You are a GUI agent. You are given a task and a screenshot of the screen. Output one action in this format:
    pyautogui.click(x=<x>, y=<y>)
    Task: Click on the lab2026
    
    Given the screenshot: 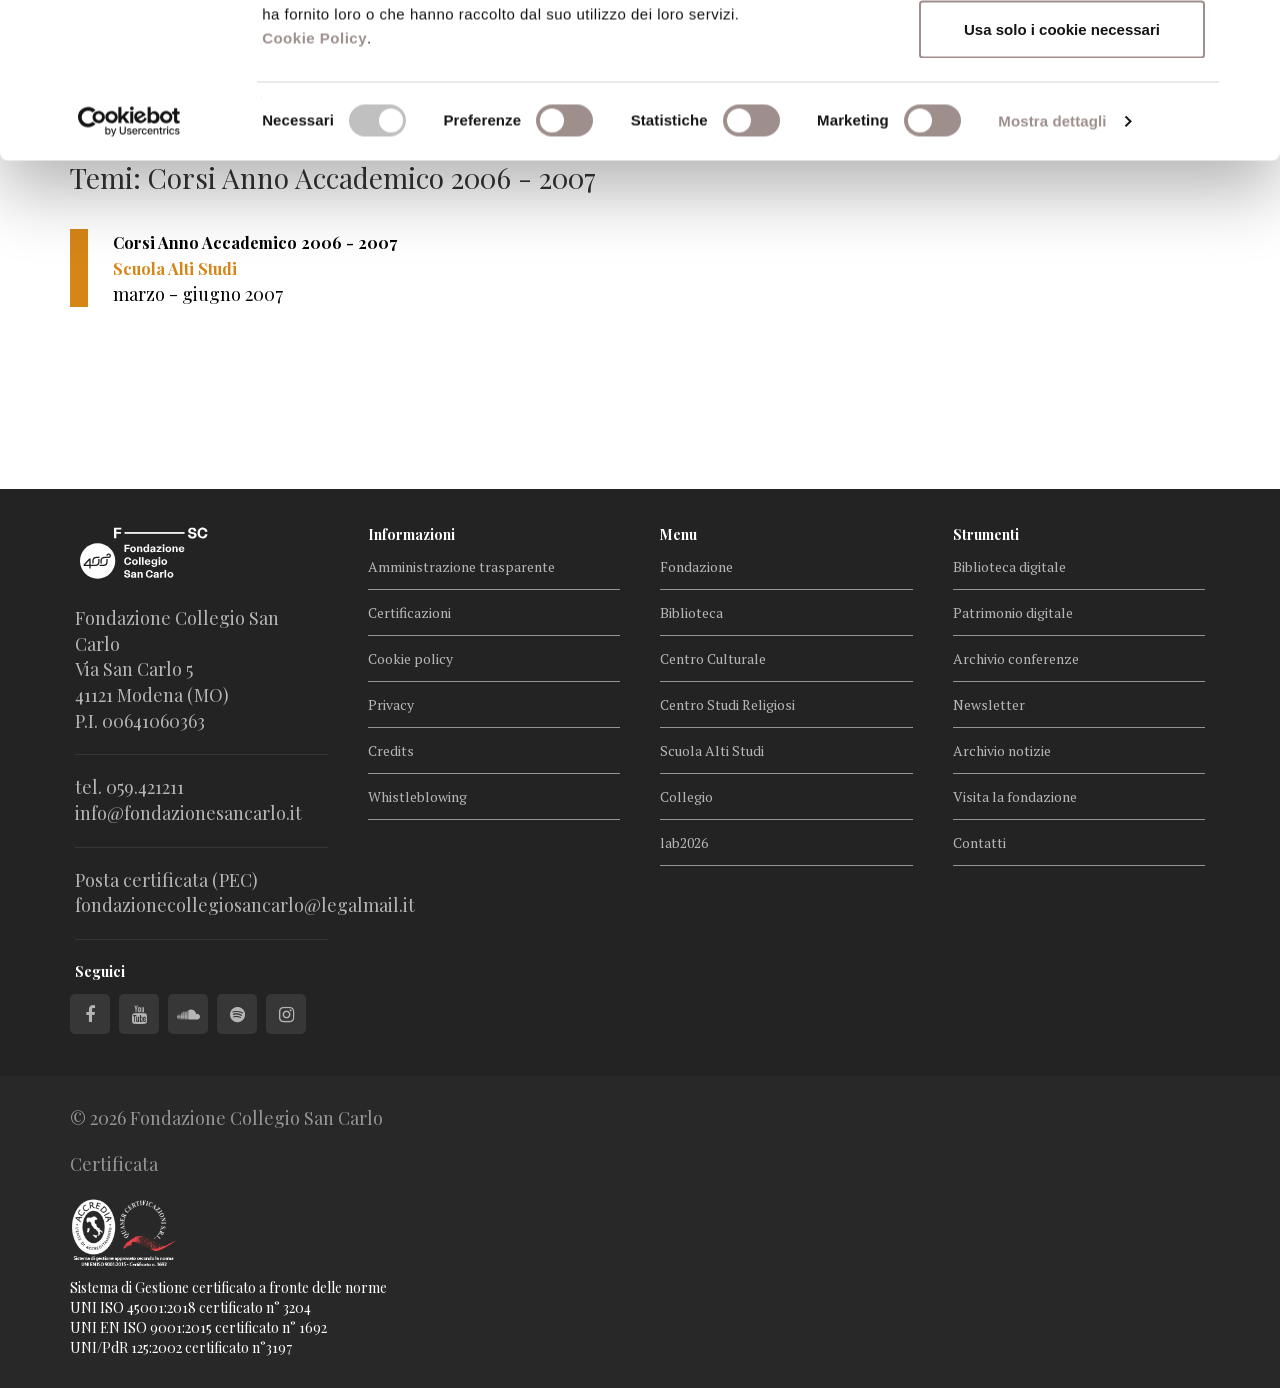 What is the action you would take?
    pyautogui.click(x=684, y=842)
    